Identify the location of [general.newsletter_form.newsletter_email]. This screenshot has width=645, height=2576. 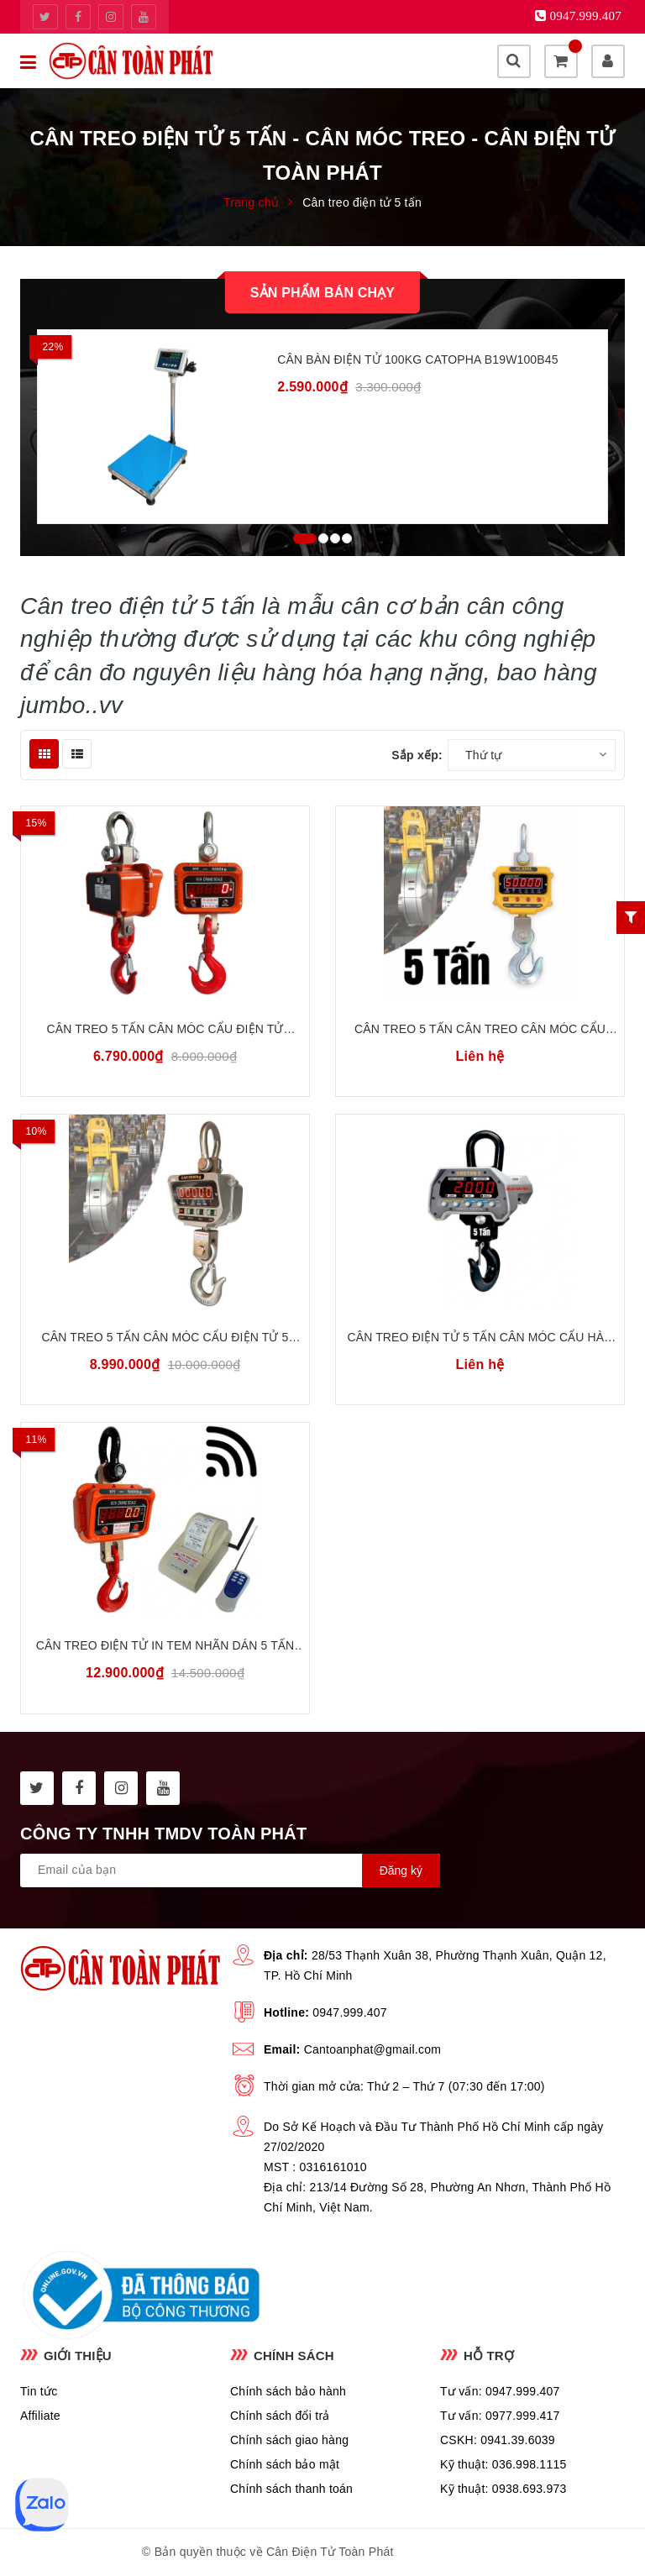
(230, 1870).